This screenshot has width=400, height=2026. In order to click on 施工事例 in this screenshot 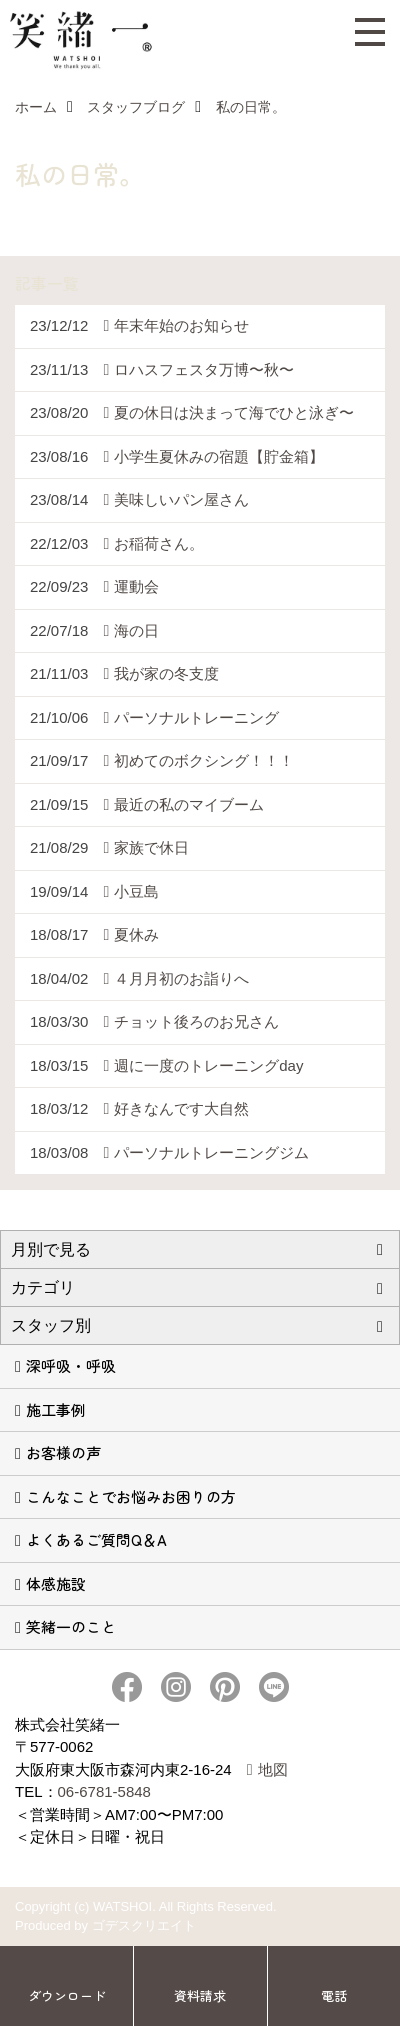, I will do `click(56, 1409)`.